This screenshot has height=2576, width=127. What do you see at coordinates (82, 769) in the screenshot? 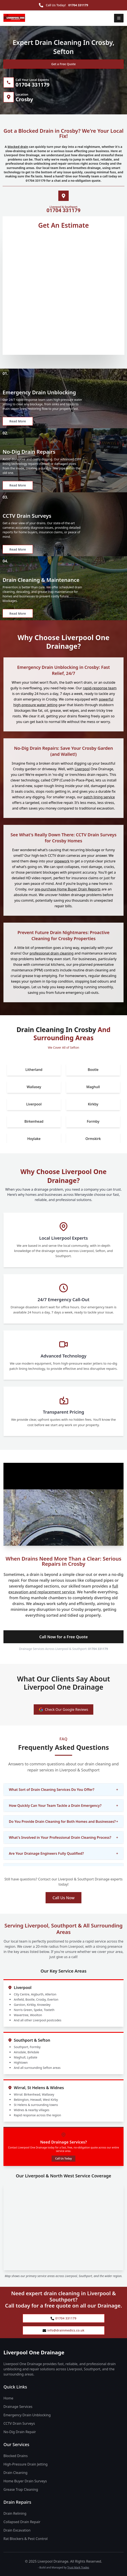
I see `Liverpool` at bounding box center [82, 769].